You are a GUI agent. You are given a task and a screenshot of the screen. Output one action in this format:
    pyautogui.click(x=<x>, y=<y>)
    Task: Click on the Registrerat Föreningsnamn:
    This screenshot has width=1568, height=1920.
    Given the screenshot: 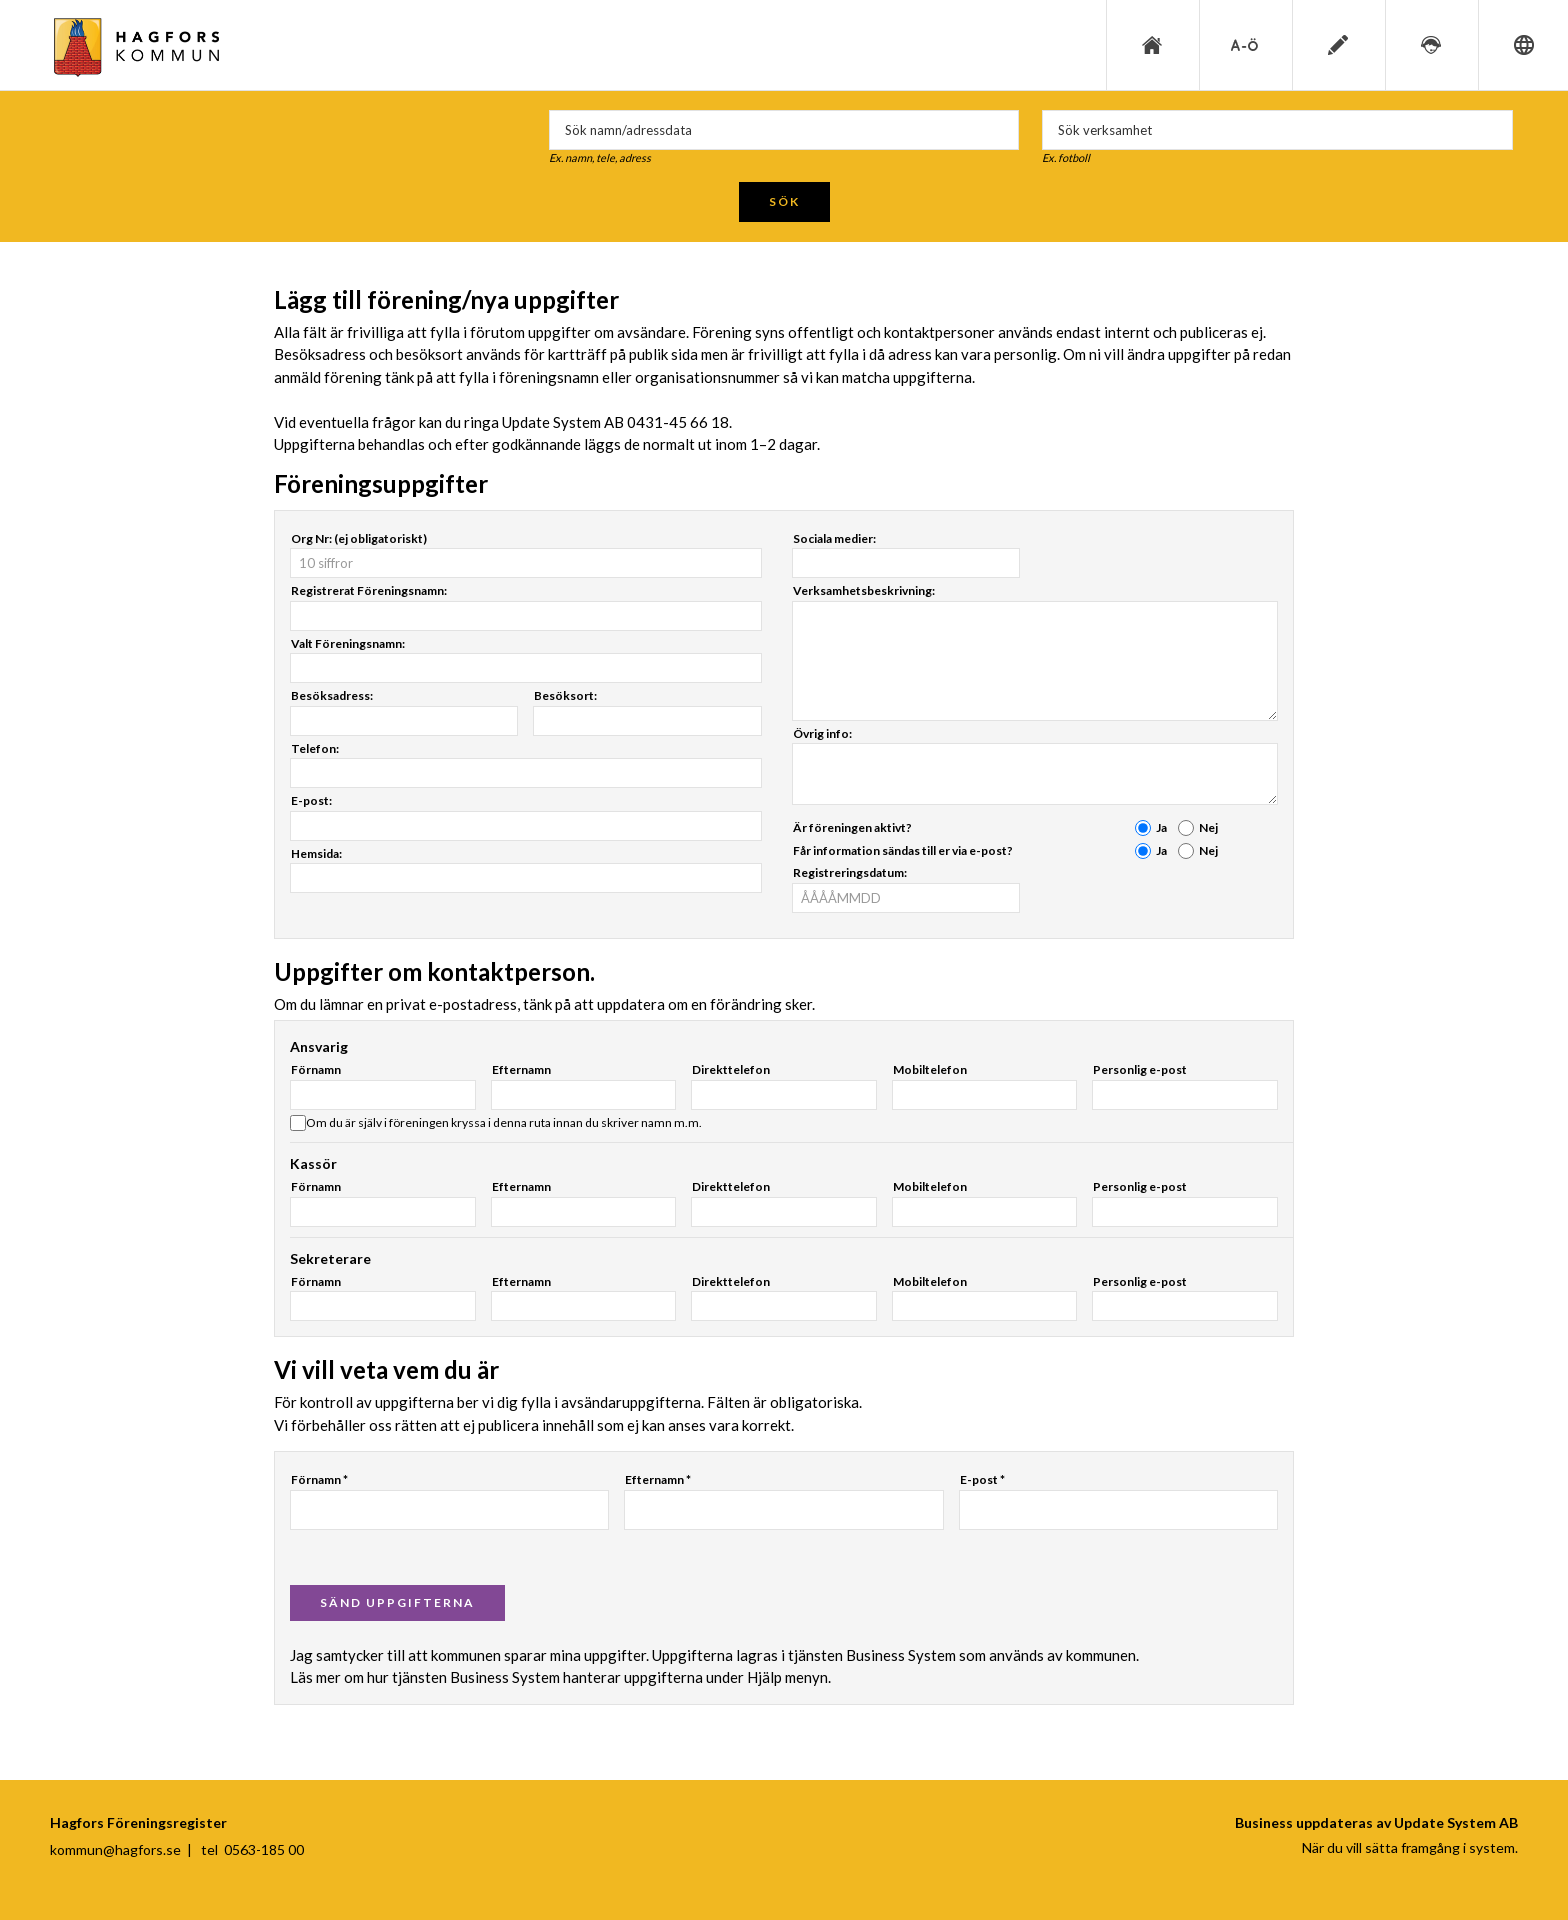 What is the action you would take?
    pyautogui.click(x=369, y=590)
    